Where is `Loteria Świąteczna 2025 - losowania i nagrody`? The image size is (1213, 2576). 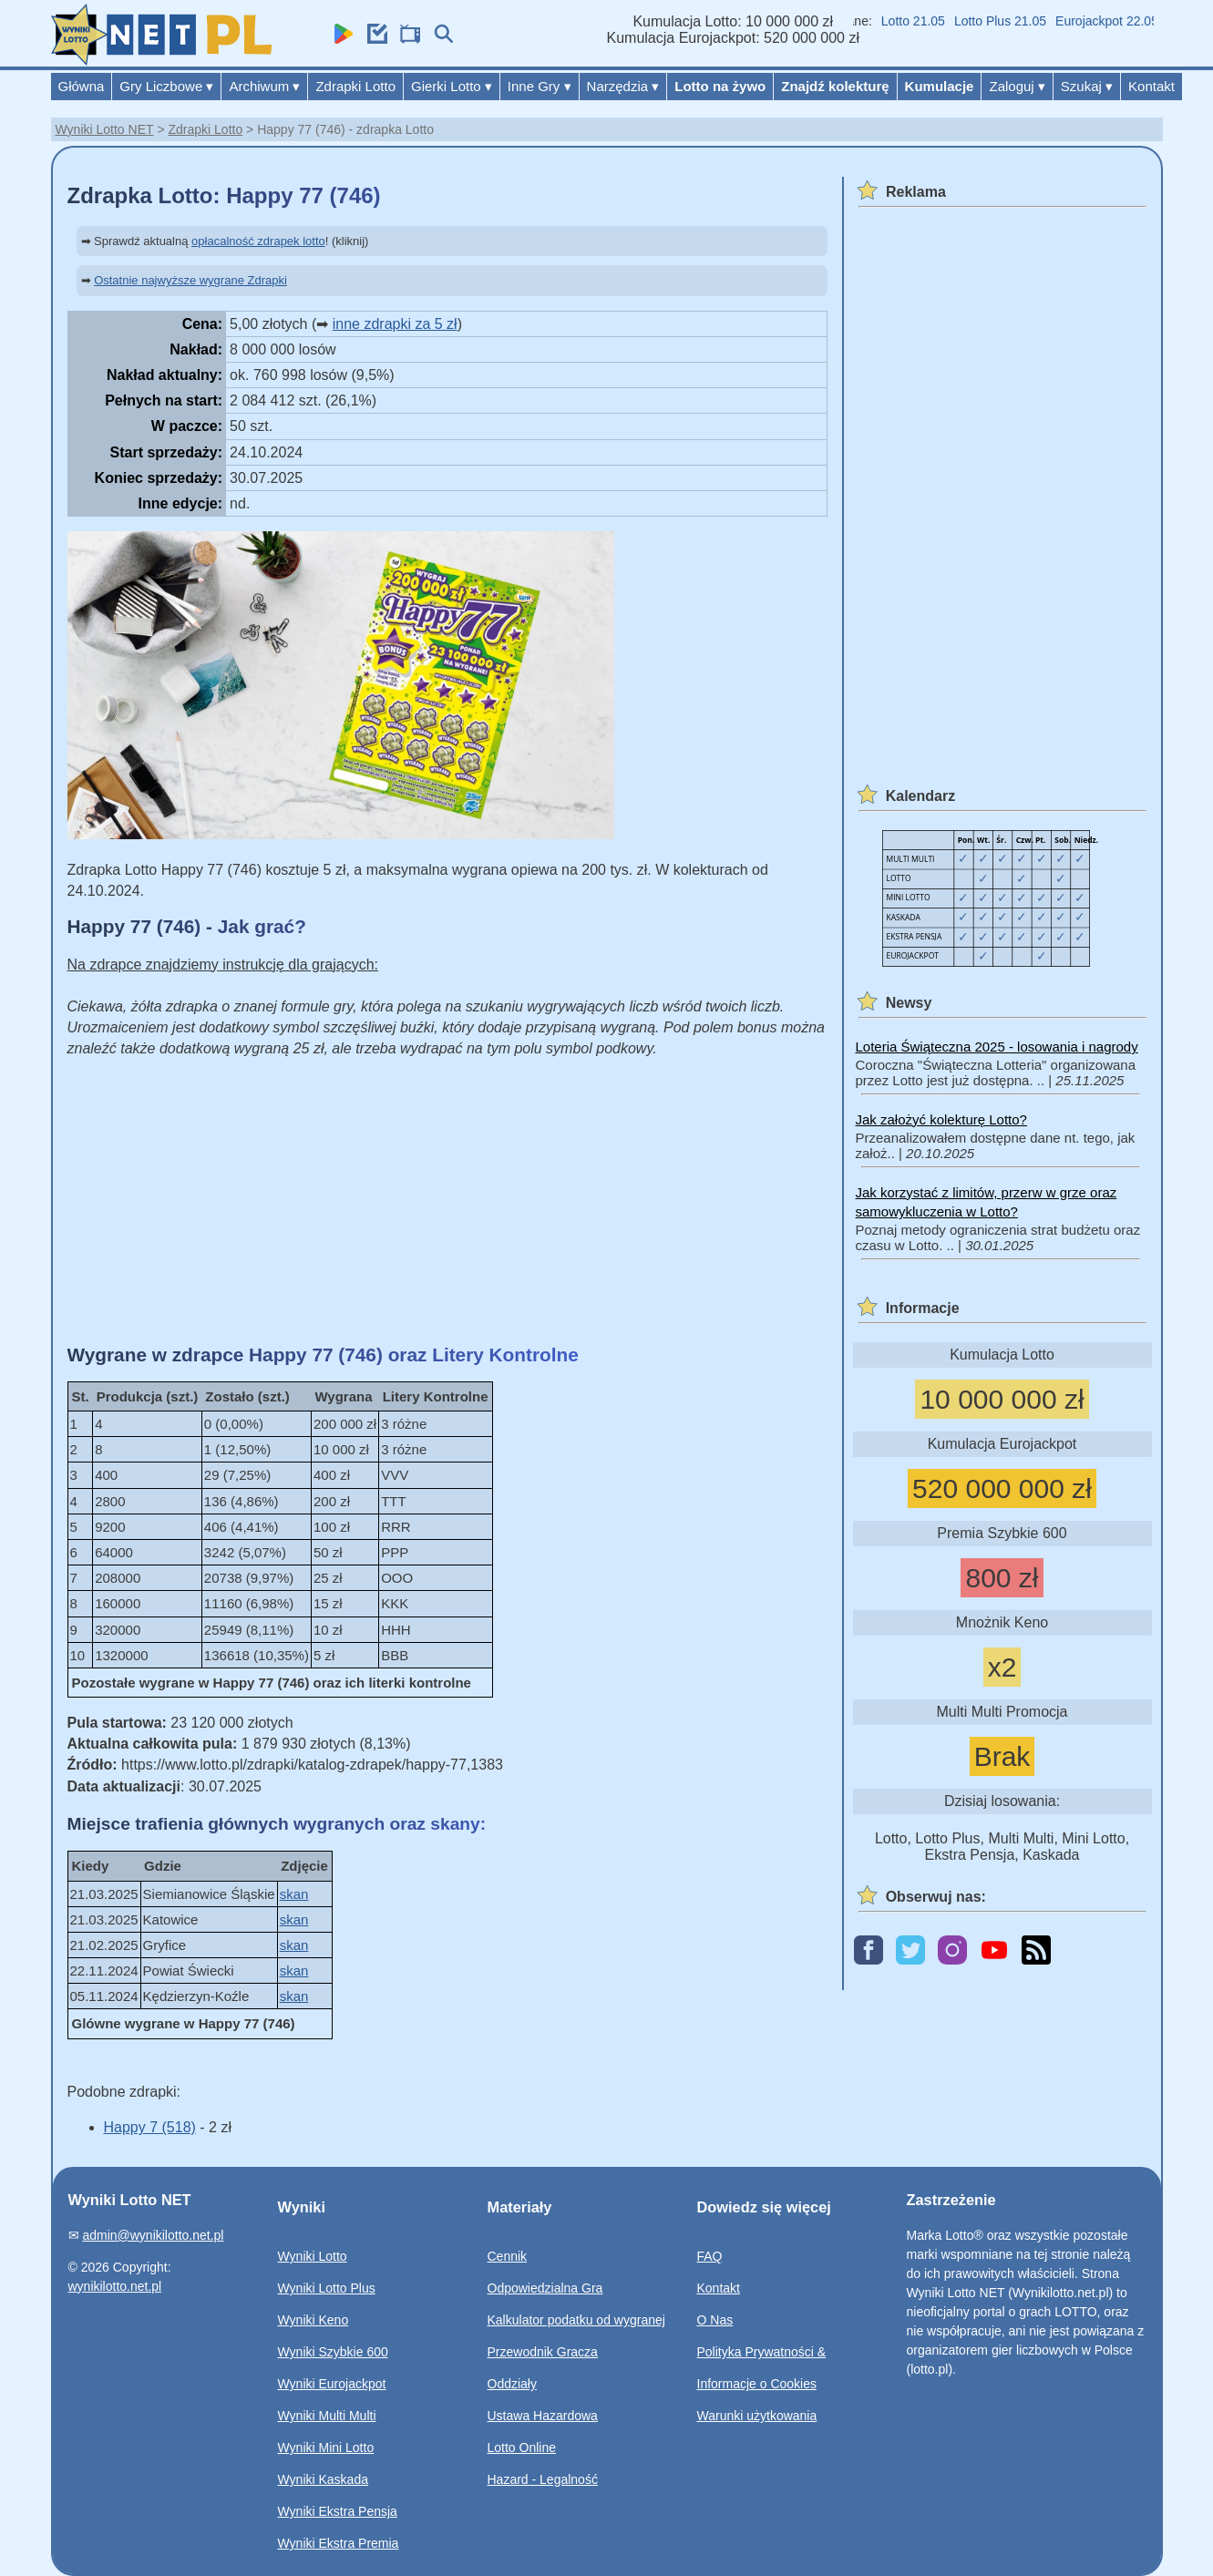 Loteria Świąteczna 2025 - losowania i nagrody is located at coordinates (997, 1046).